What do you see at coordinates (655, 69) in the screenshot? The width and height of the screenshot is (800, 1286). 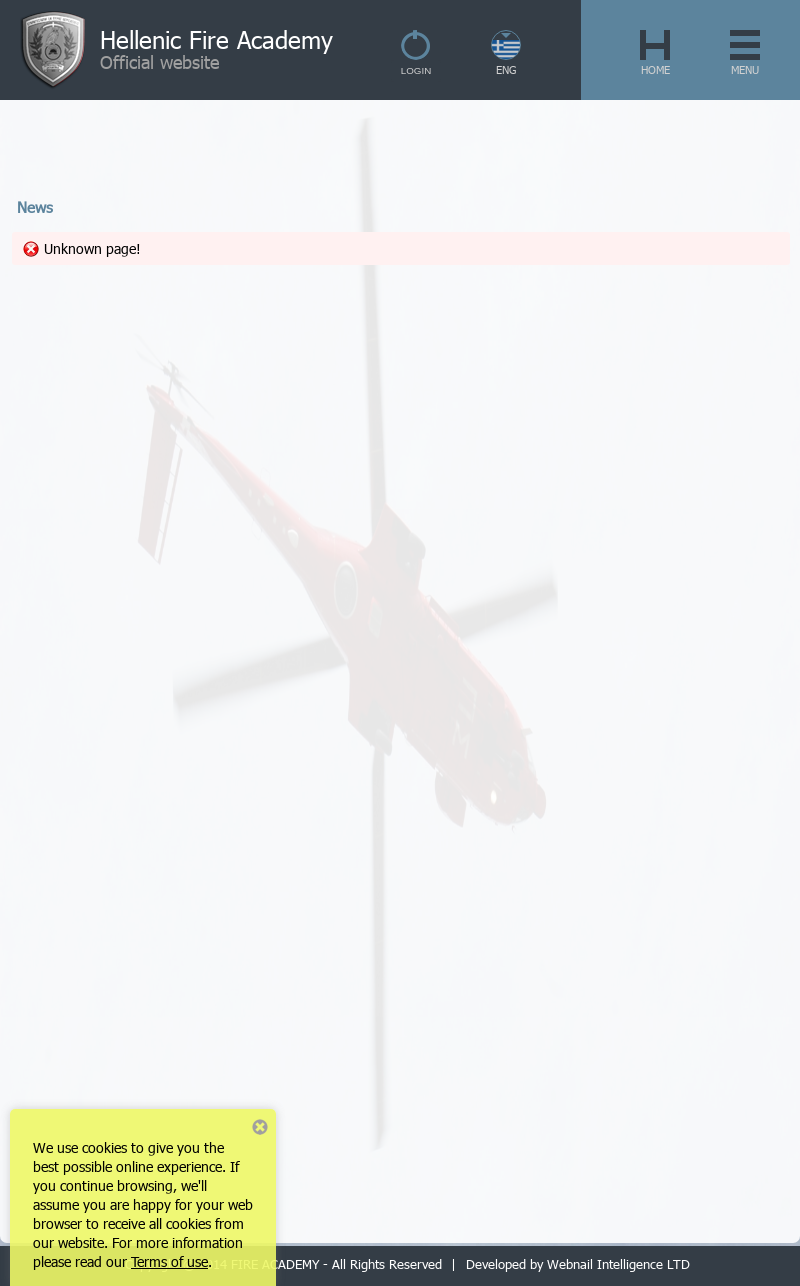 I see `HOME` at bounding box center [655, 69].